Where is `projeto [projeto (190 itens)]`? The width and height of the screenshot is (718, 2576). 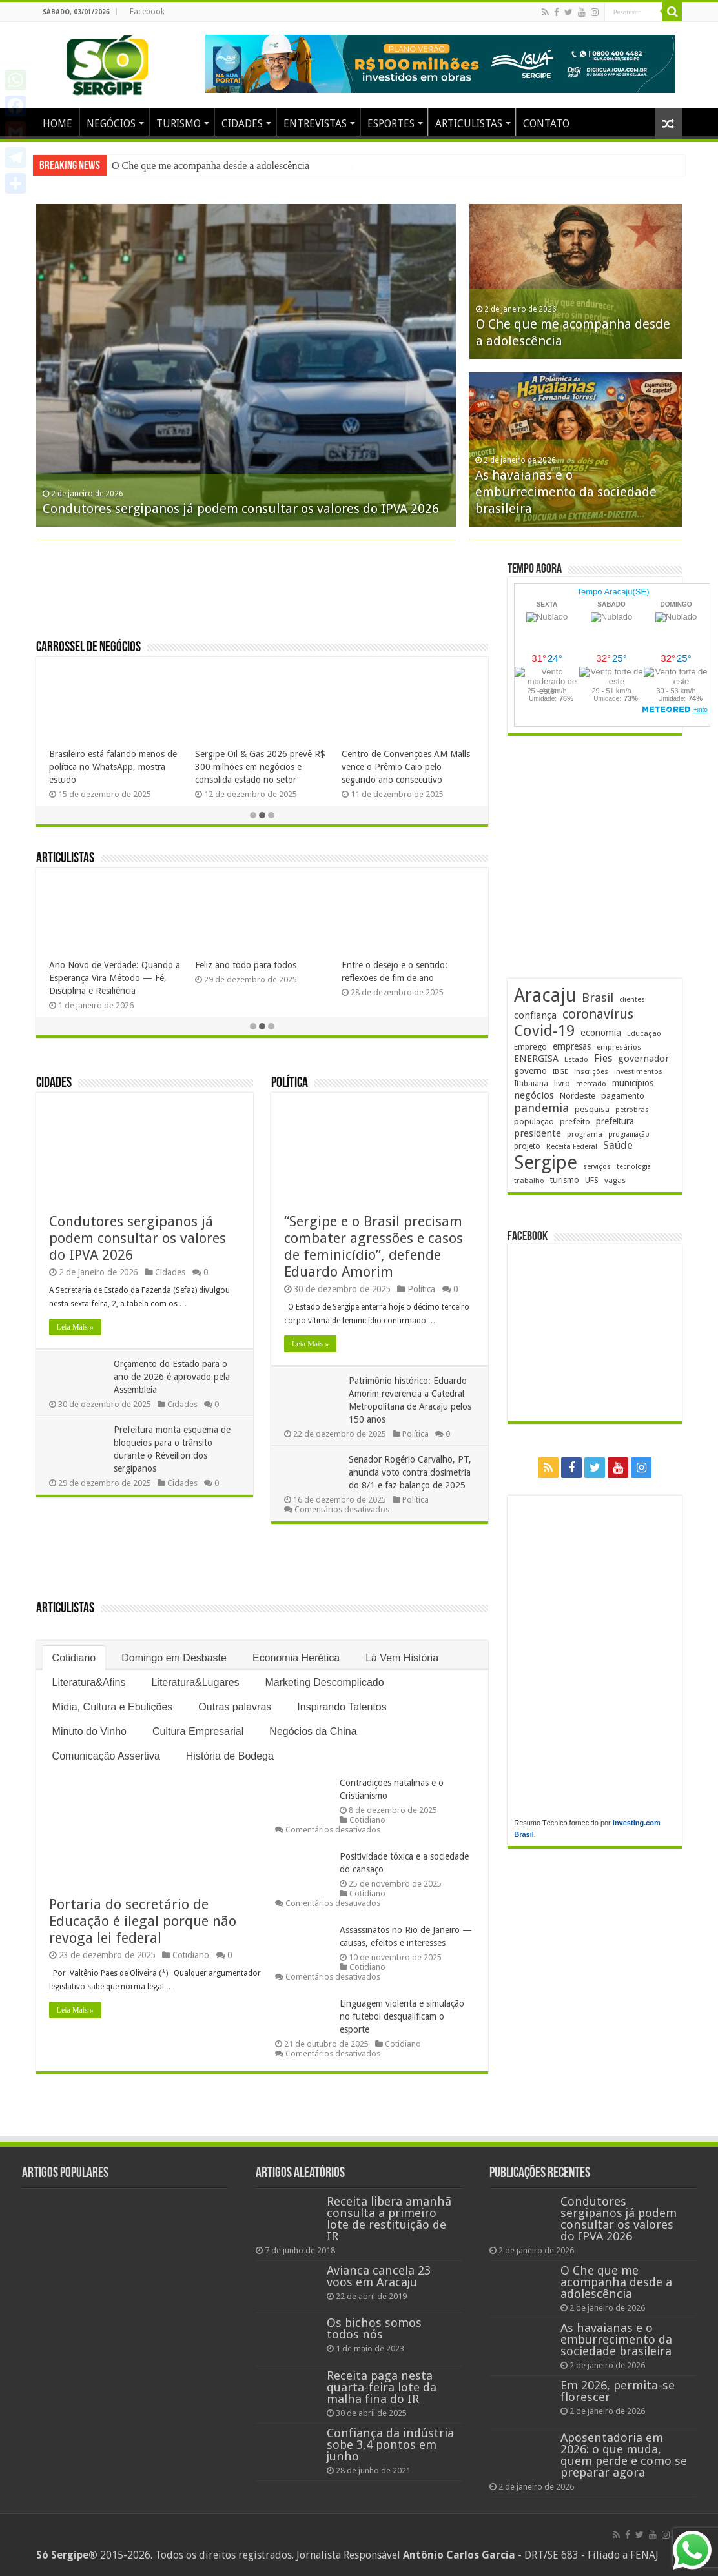
projeto [projeto (190 itens)] is located at coordinates (527, 1146).